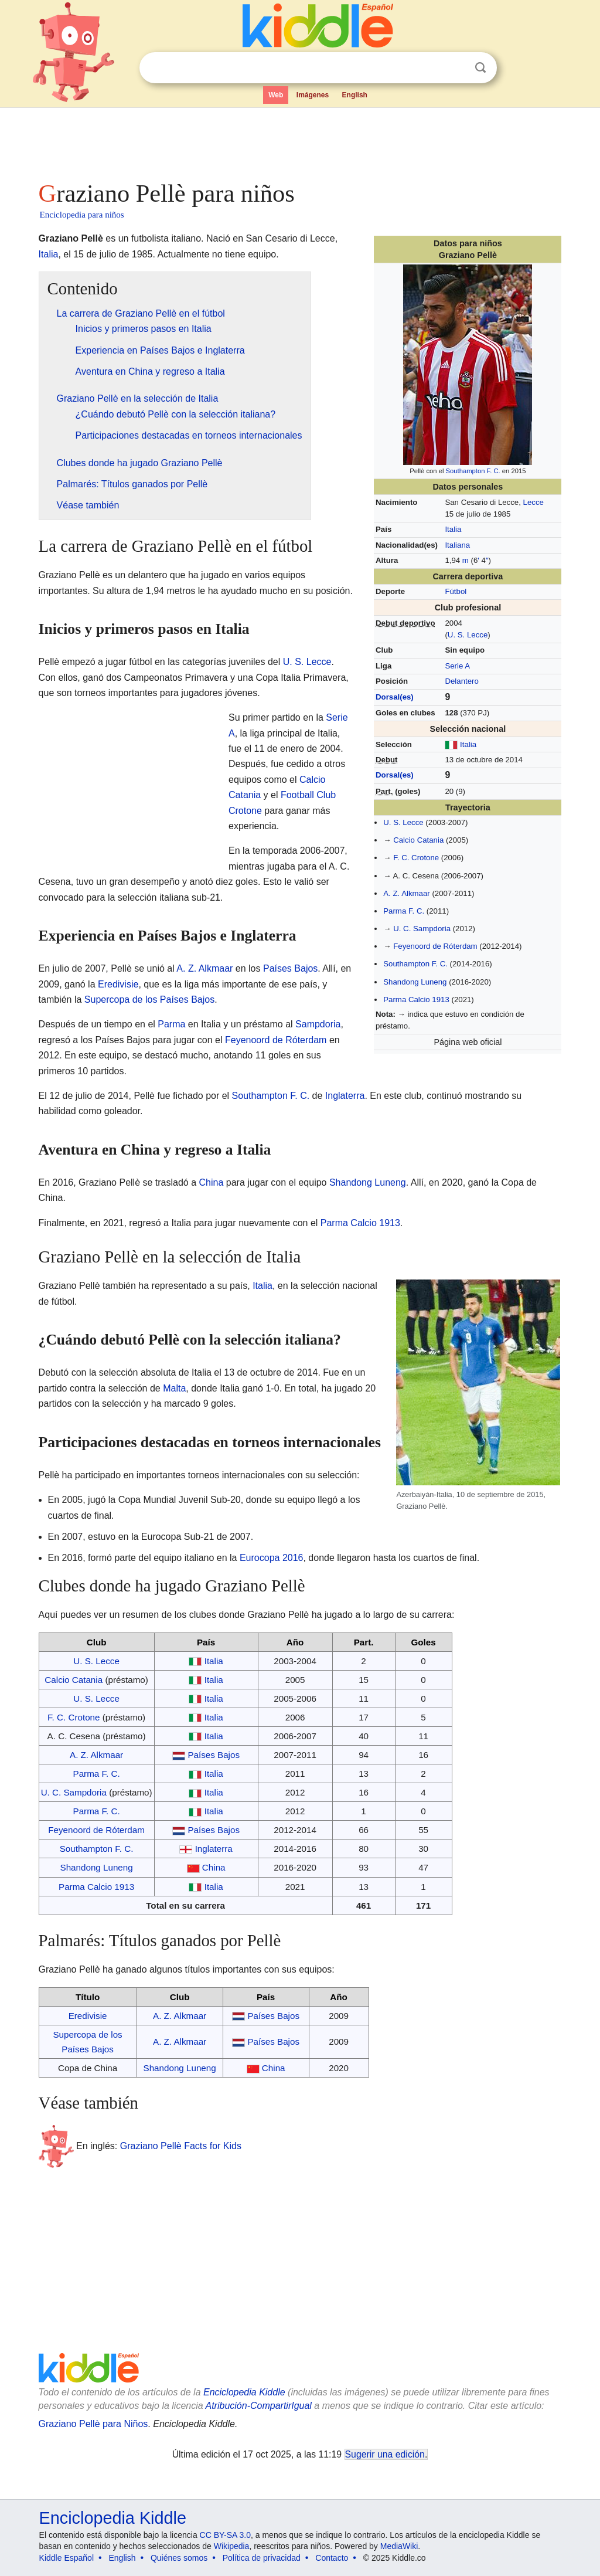 This screenshot has height=2576, width=600. Describe the element at coordinates (399, 2546) in the screenshot. I see `MediaWiki` at that location.